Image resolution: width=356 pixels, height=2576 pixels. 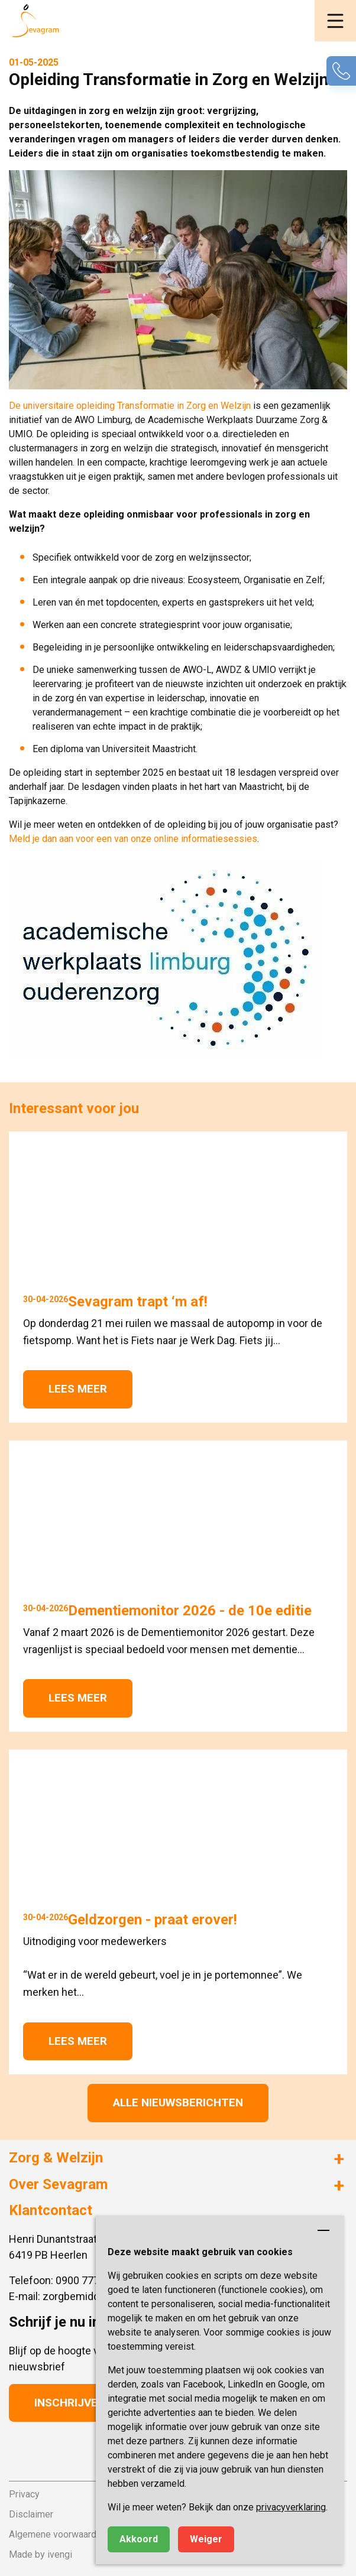 I want to click on privacyverklaring, so click(x=291, y=2507).